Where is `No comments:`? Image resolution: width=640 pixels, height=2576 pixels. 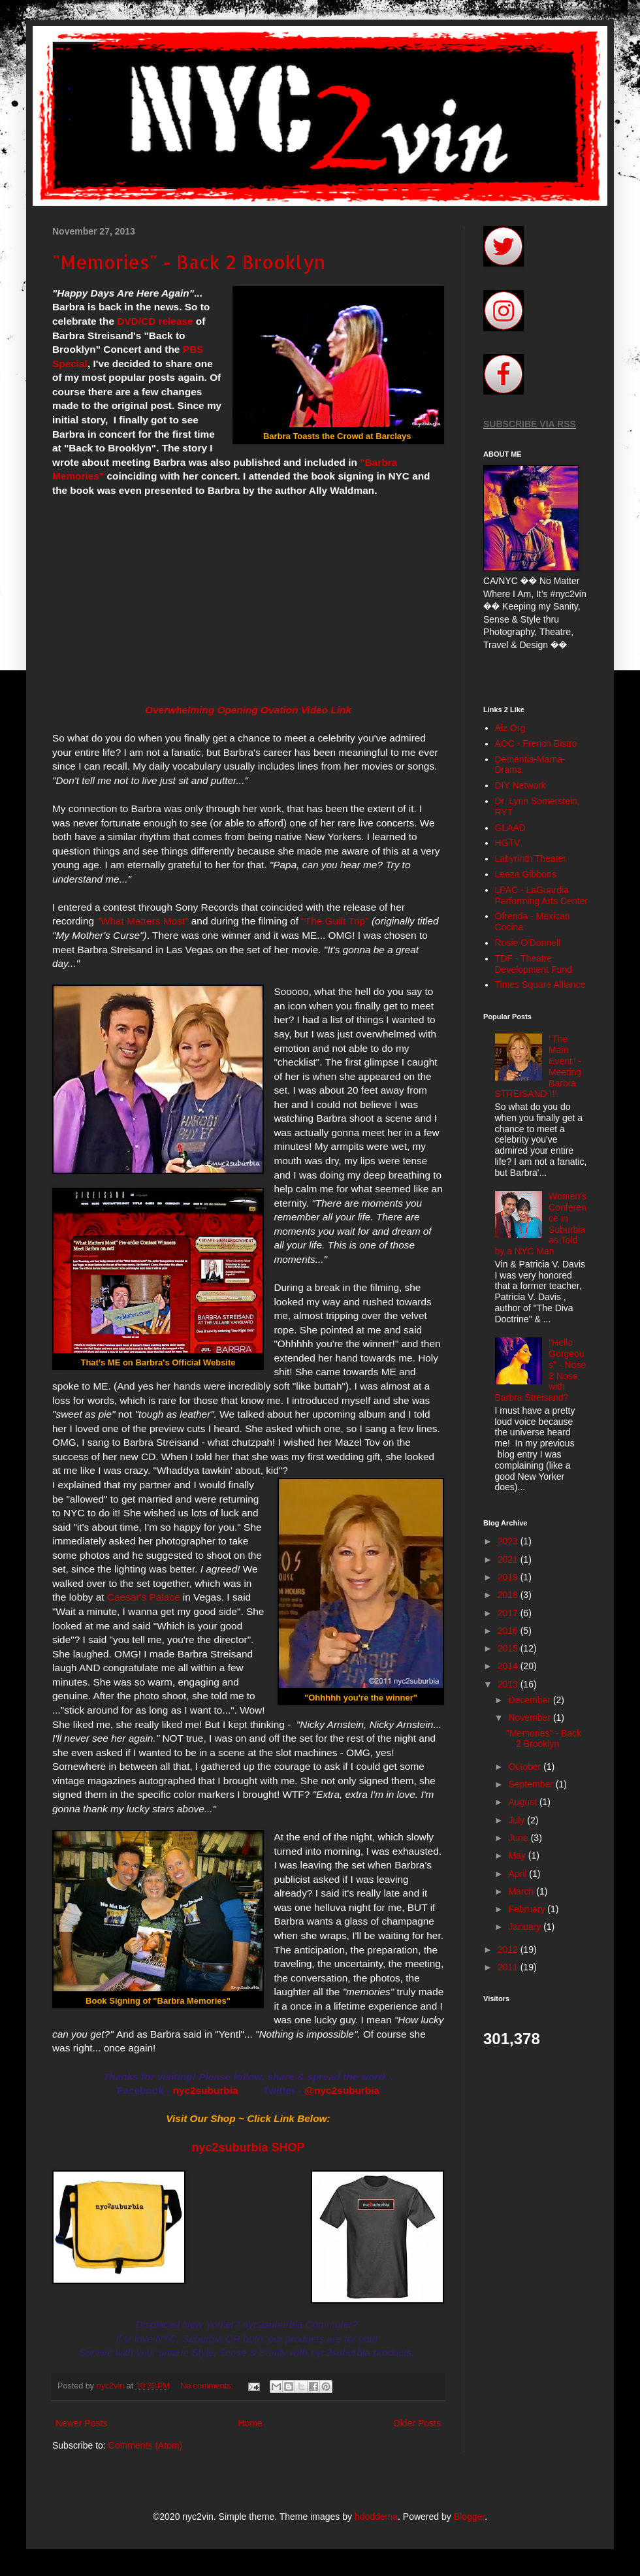
No comments: is located at coordinates (208, 2385).